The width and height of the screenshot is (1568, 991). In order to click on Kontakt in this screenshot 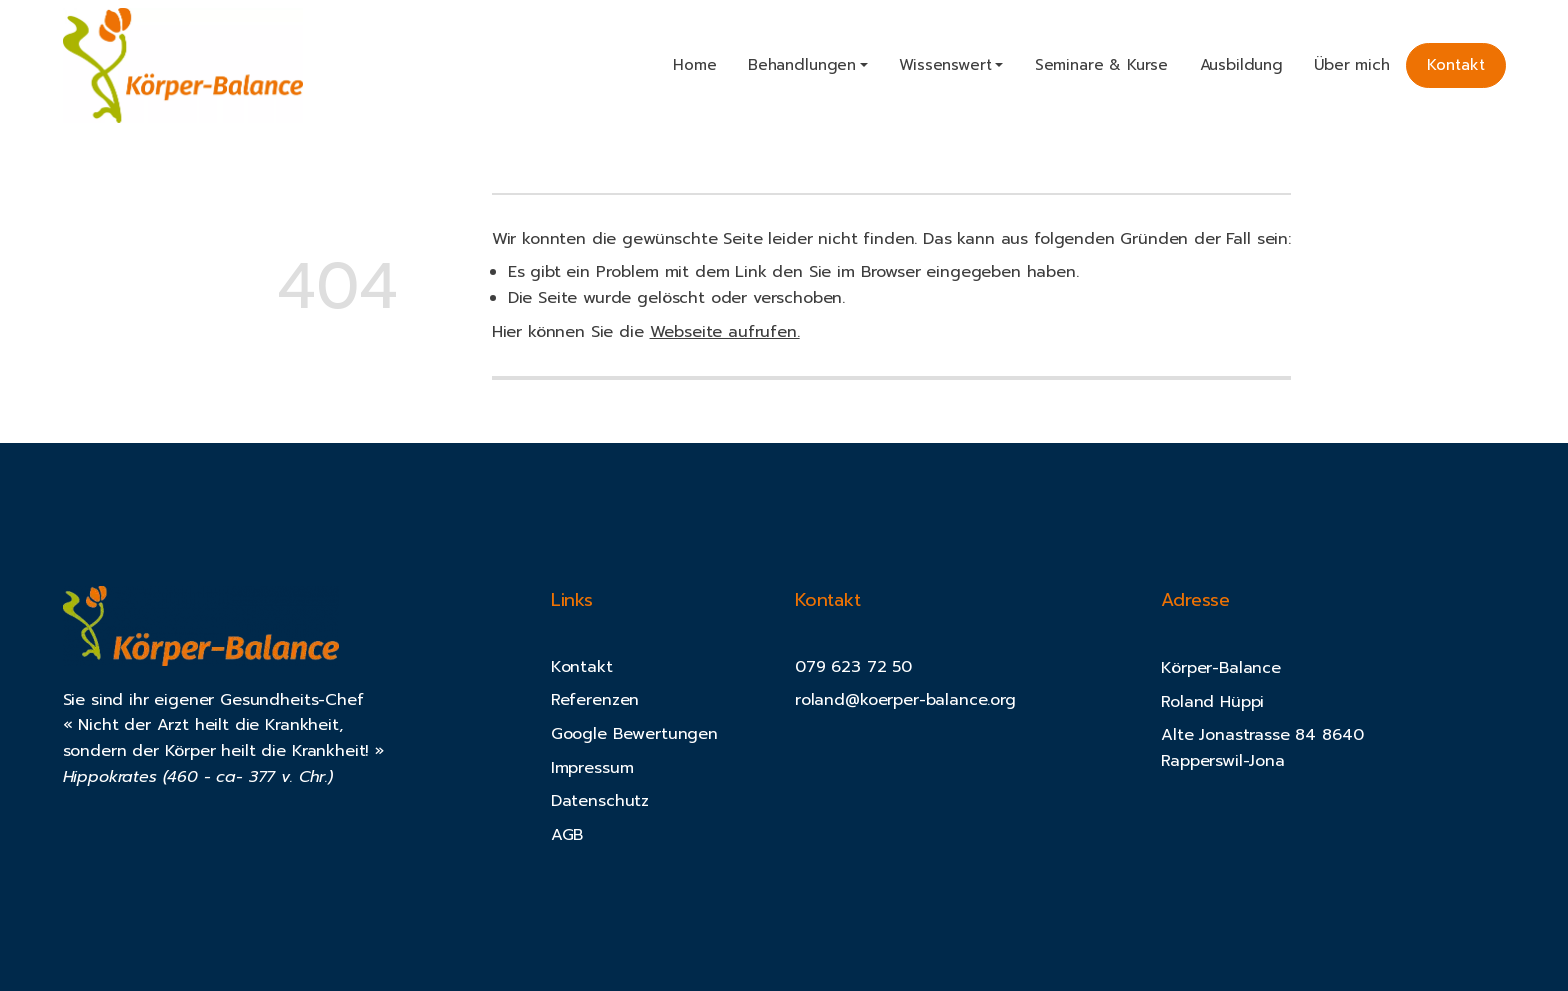, I will do `click(1456, 65)`.